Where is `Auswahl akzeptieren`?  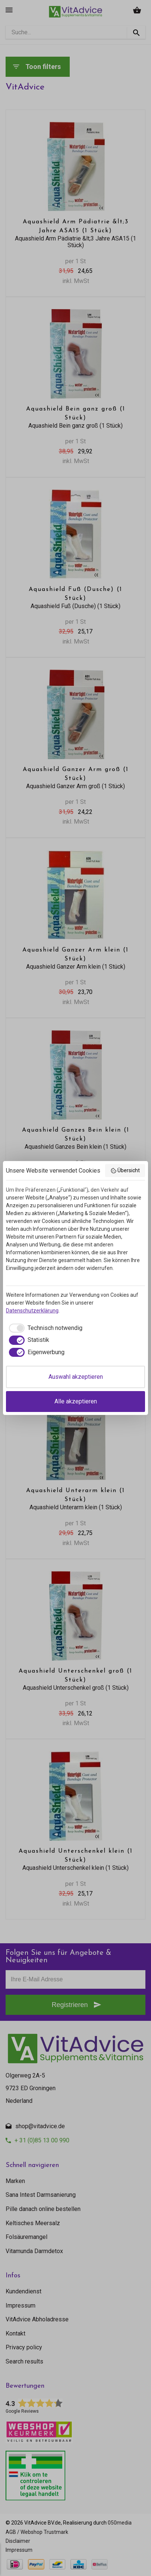
Auswahl akzeptieren is located at coordinates (75, 1376).